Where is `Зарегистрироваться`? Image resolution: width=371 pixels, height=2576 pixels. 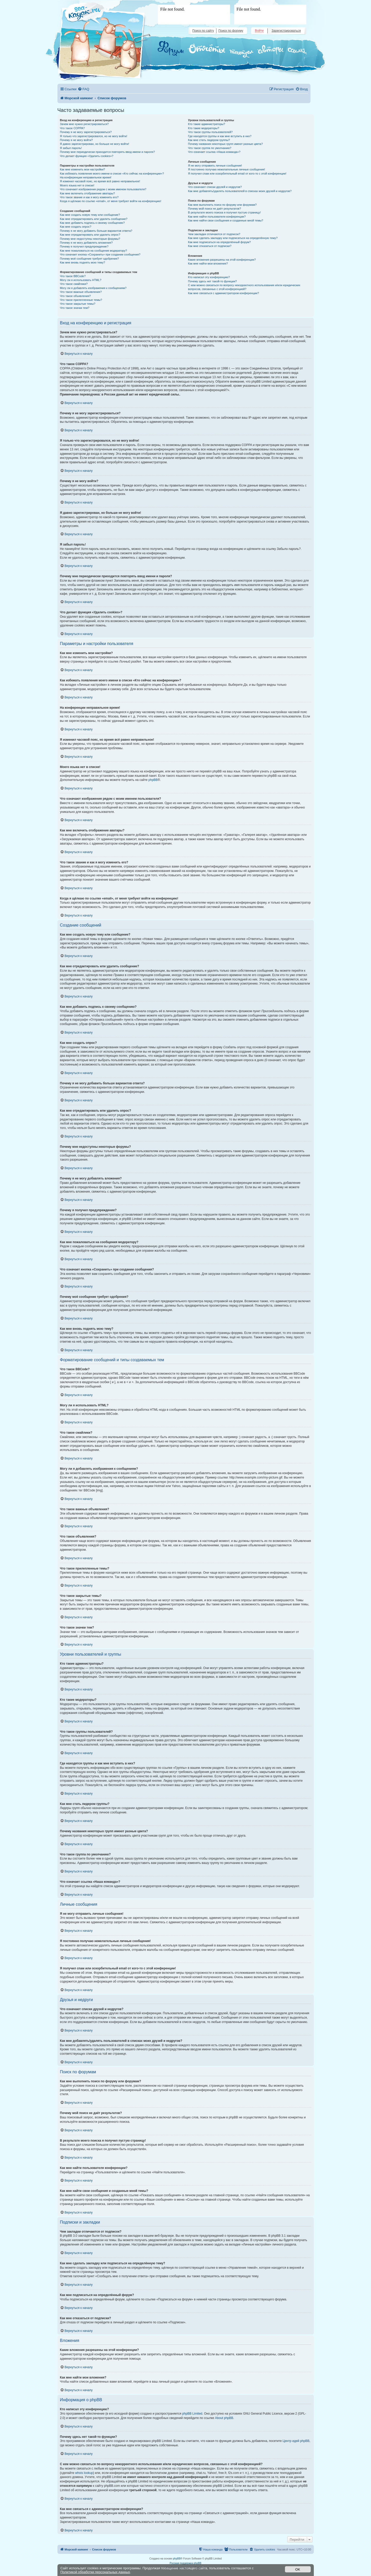
Зарегистрироваться is located at coordinates (286, 30).